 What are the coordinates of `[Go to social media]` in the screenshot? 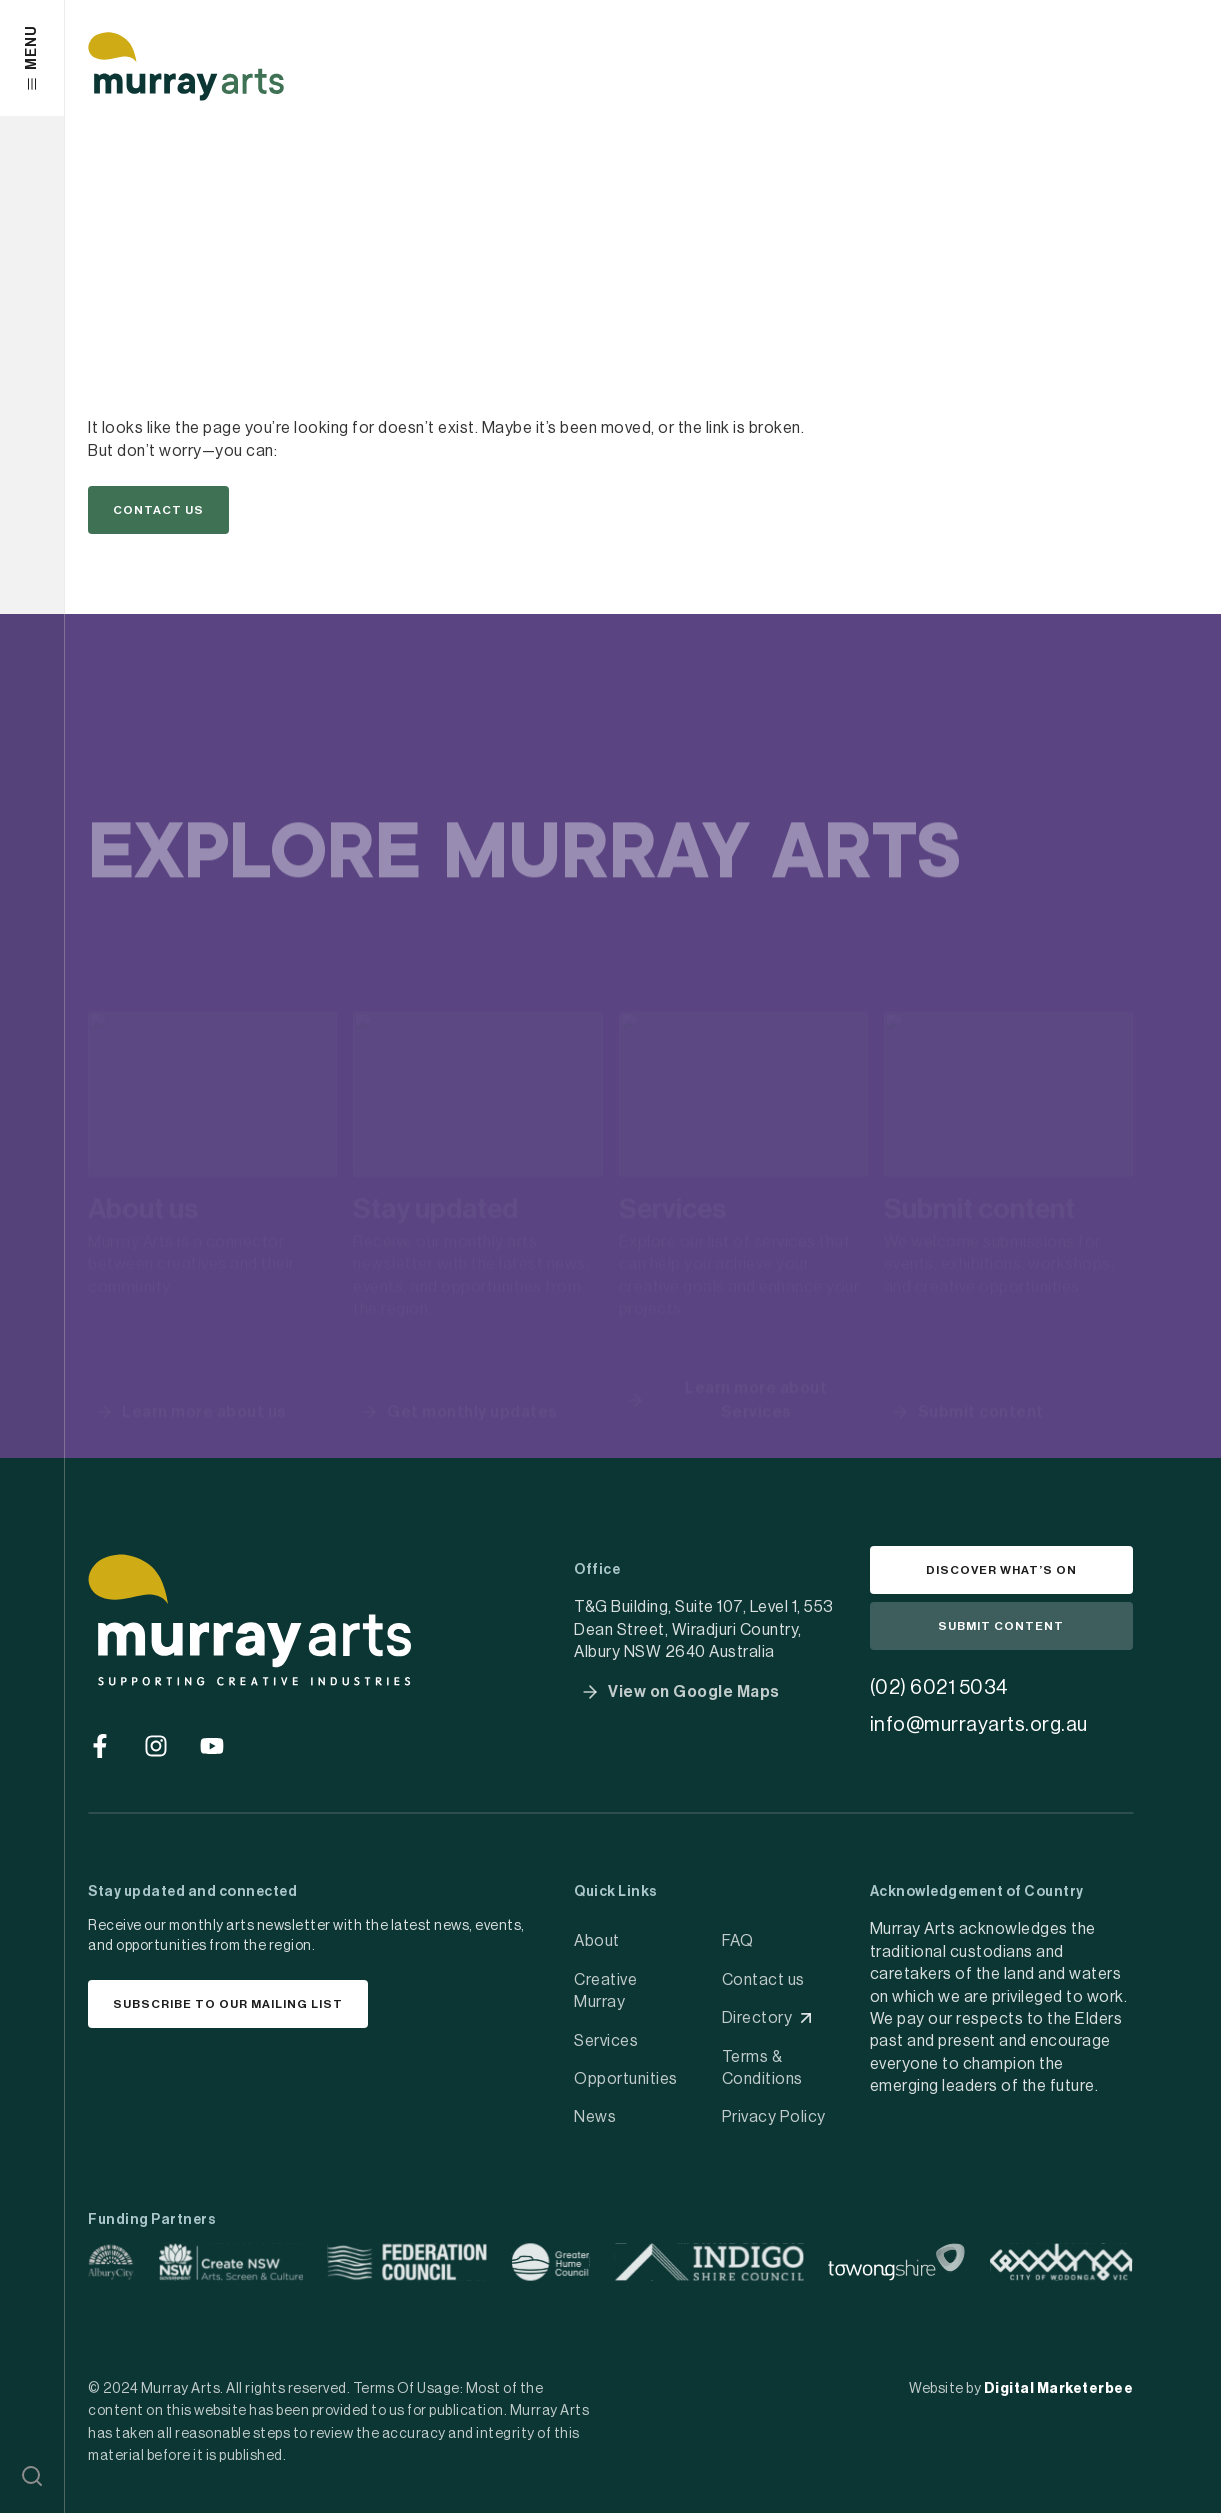 It's located at (100, 1746).